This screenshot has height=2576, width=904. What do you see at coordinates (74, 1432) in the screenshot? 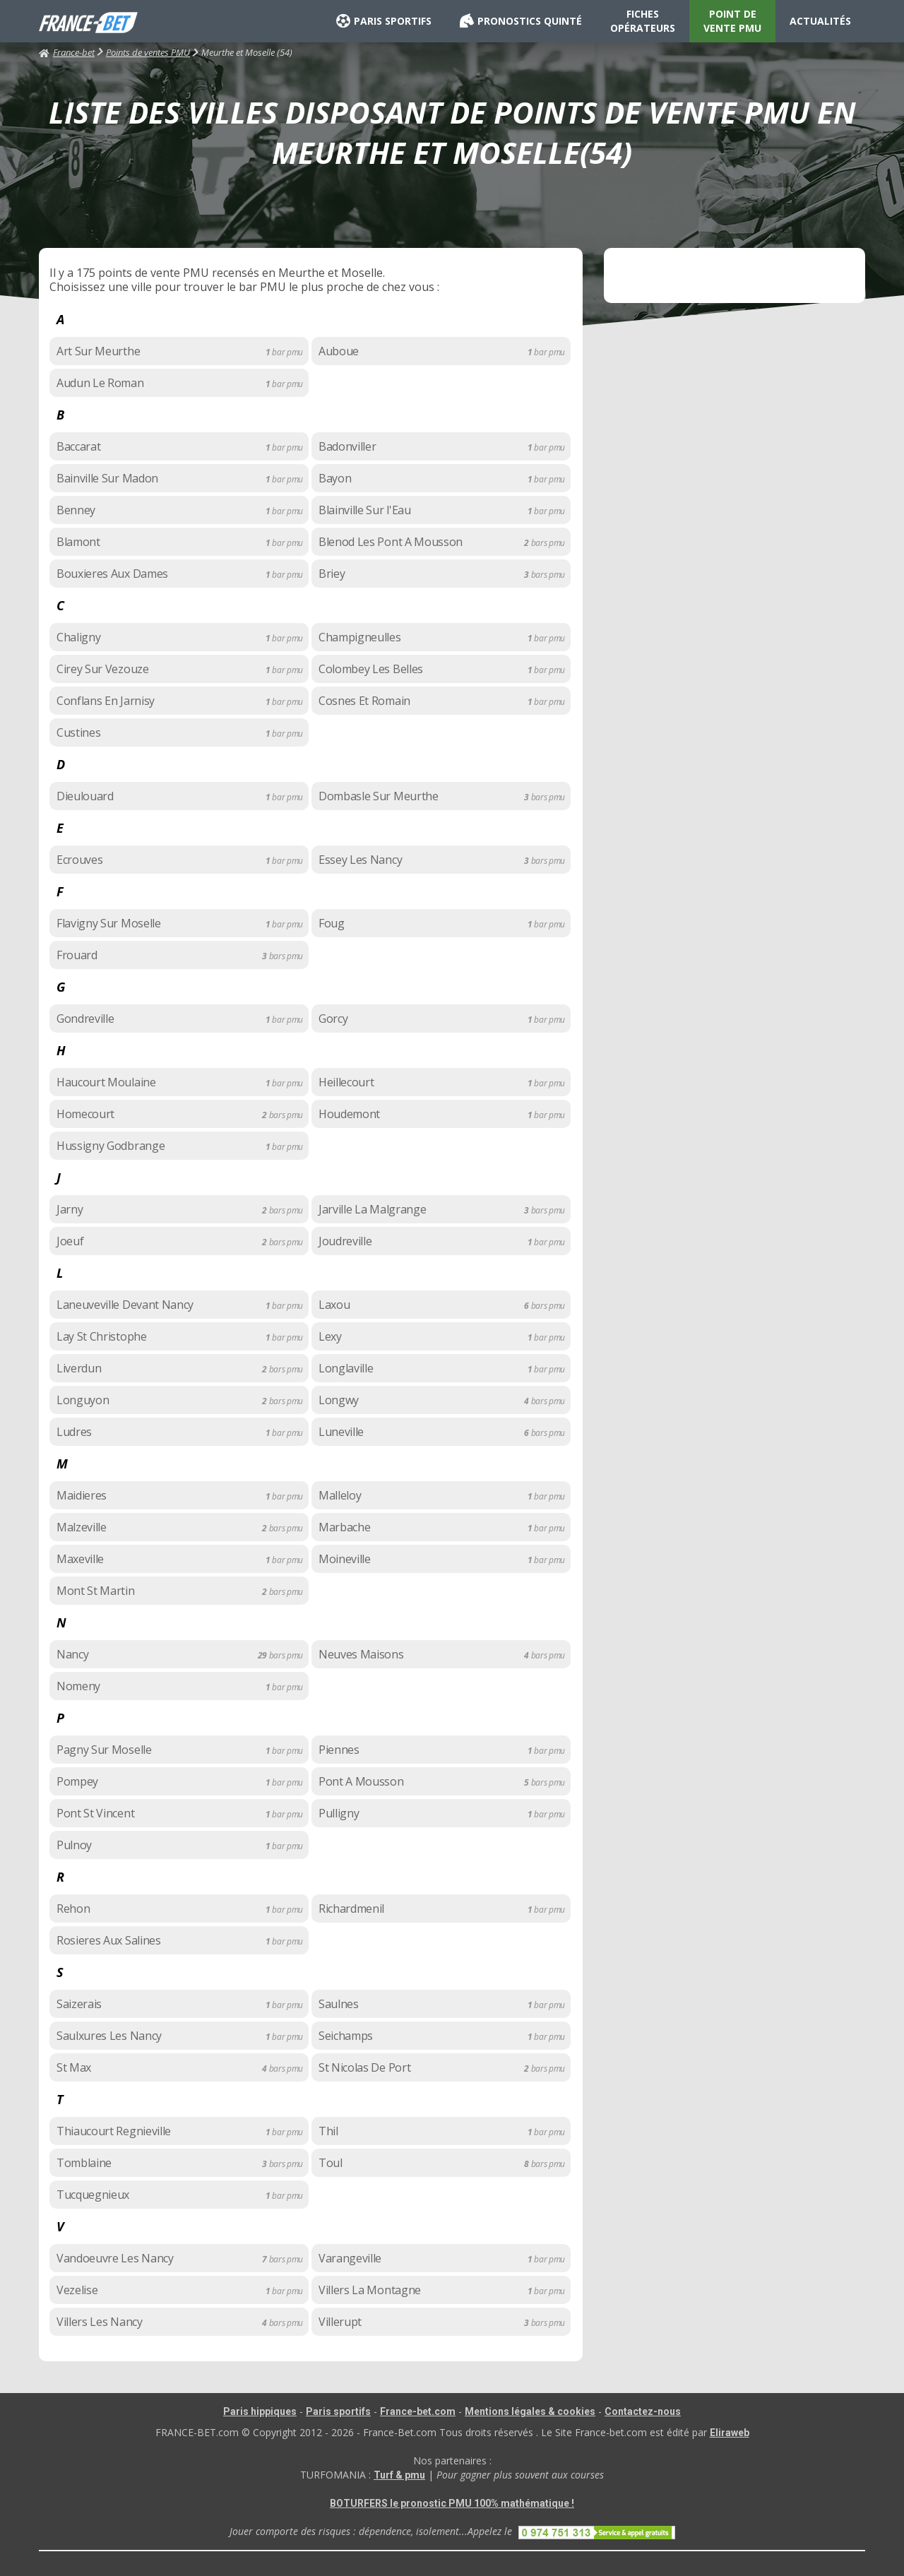
I see `Ludres` at bounding box center [74, 1432].